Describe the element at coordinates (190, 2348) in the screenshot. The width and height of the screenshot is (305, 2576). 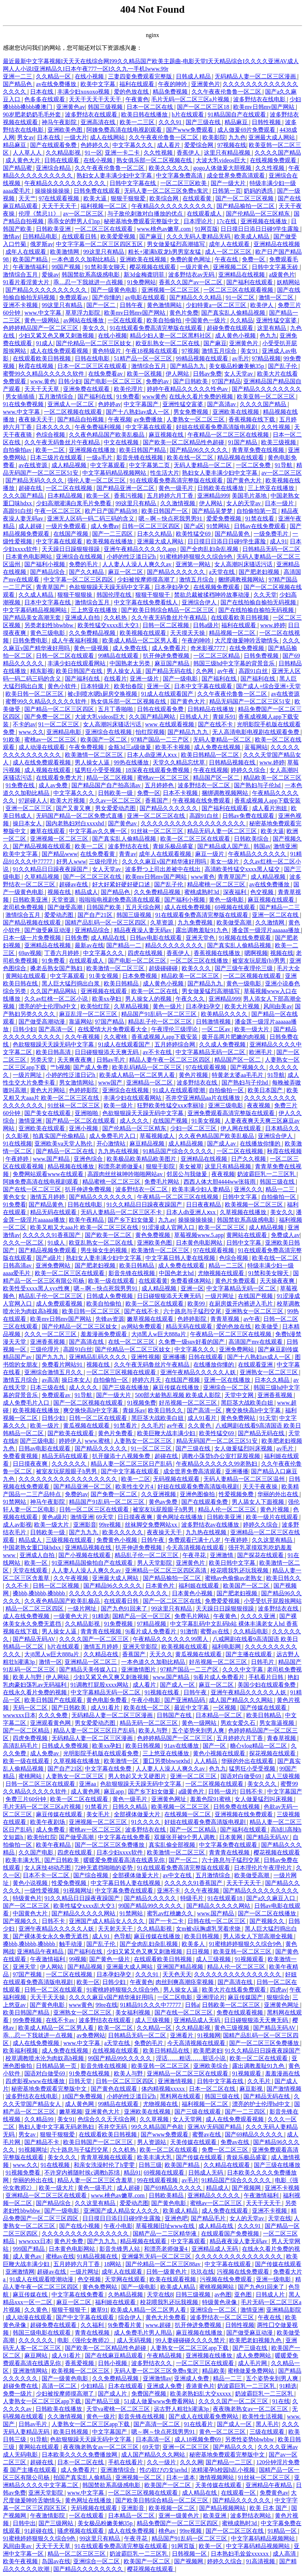
I see `人妻熟女一区二区三区app下载` at that location.